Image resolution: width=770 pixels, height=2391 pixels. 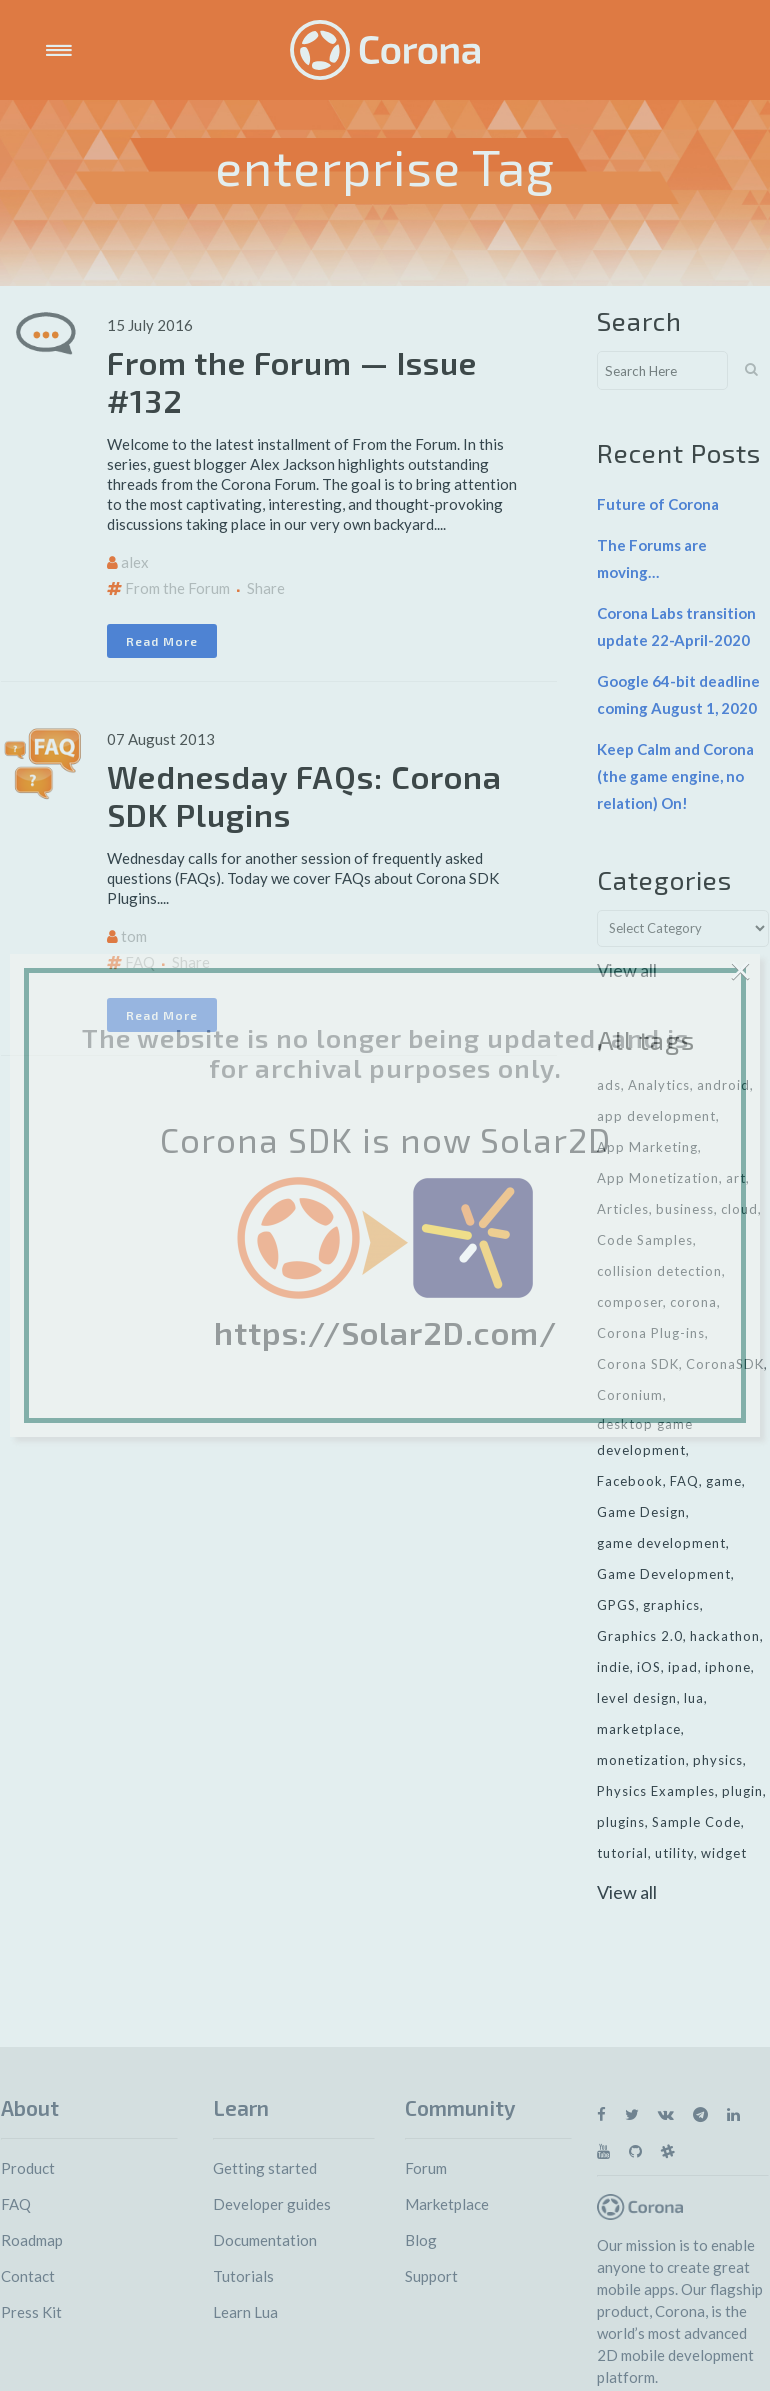 What do you see at coordinates (621, 1822) in the screenshot?
I see `plugins [plugins (26 items)]` at bounding box center [621, 1822].